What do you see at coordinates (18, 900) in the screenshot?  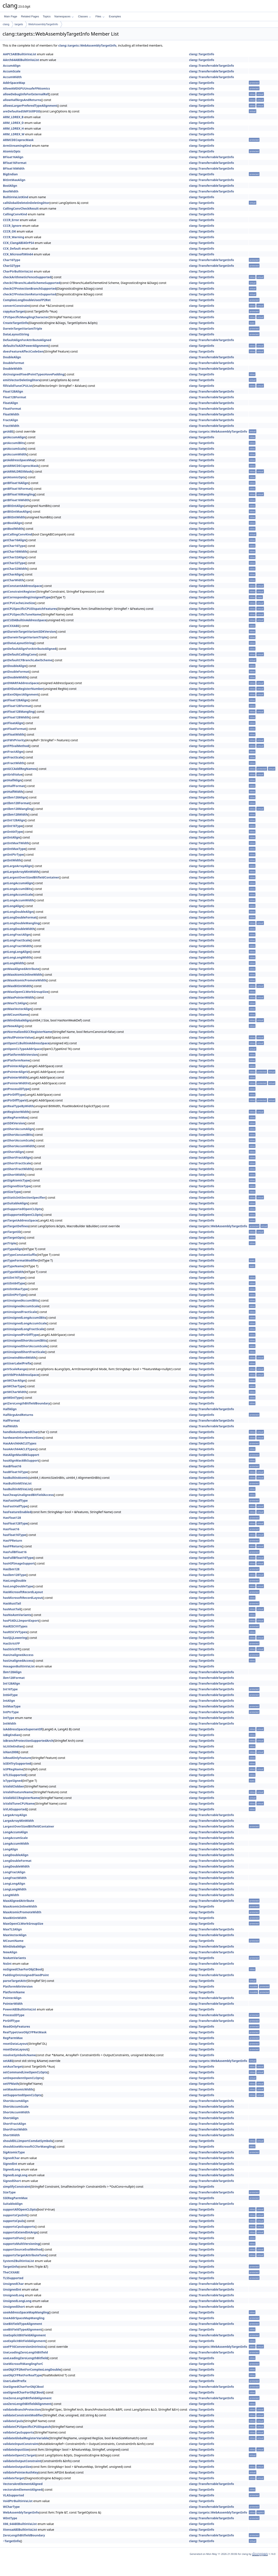 I see `getLongAccumWidth` at bounding box center [18, 900].